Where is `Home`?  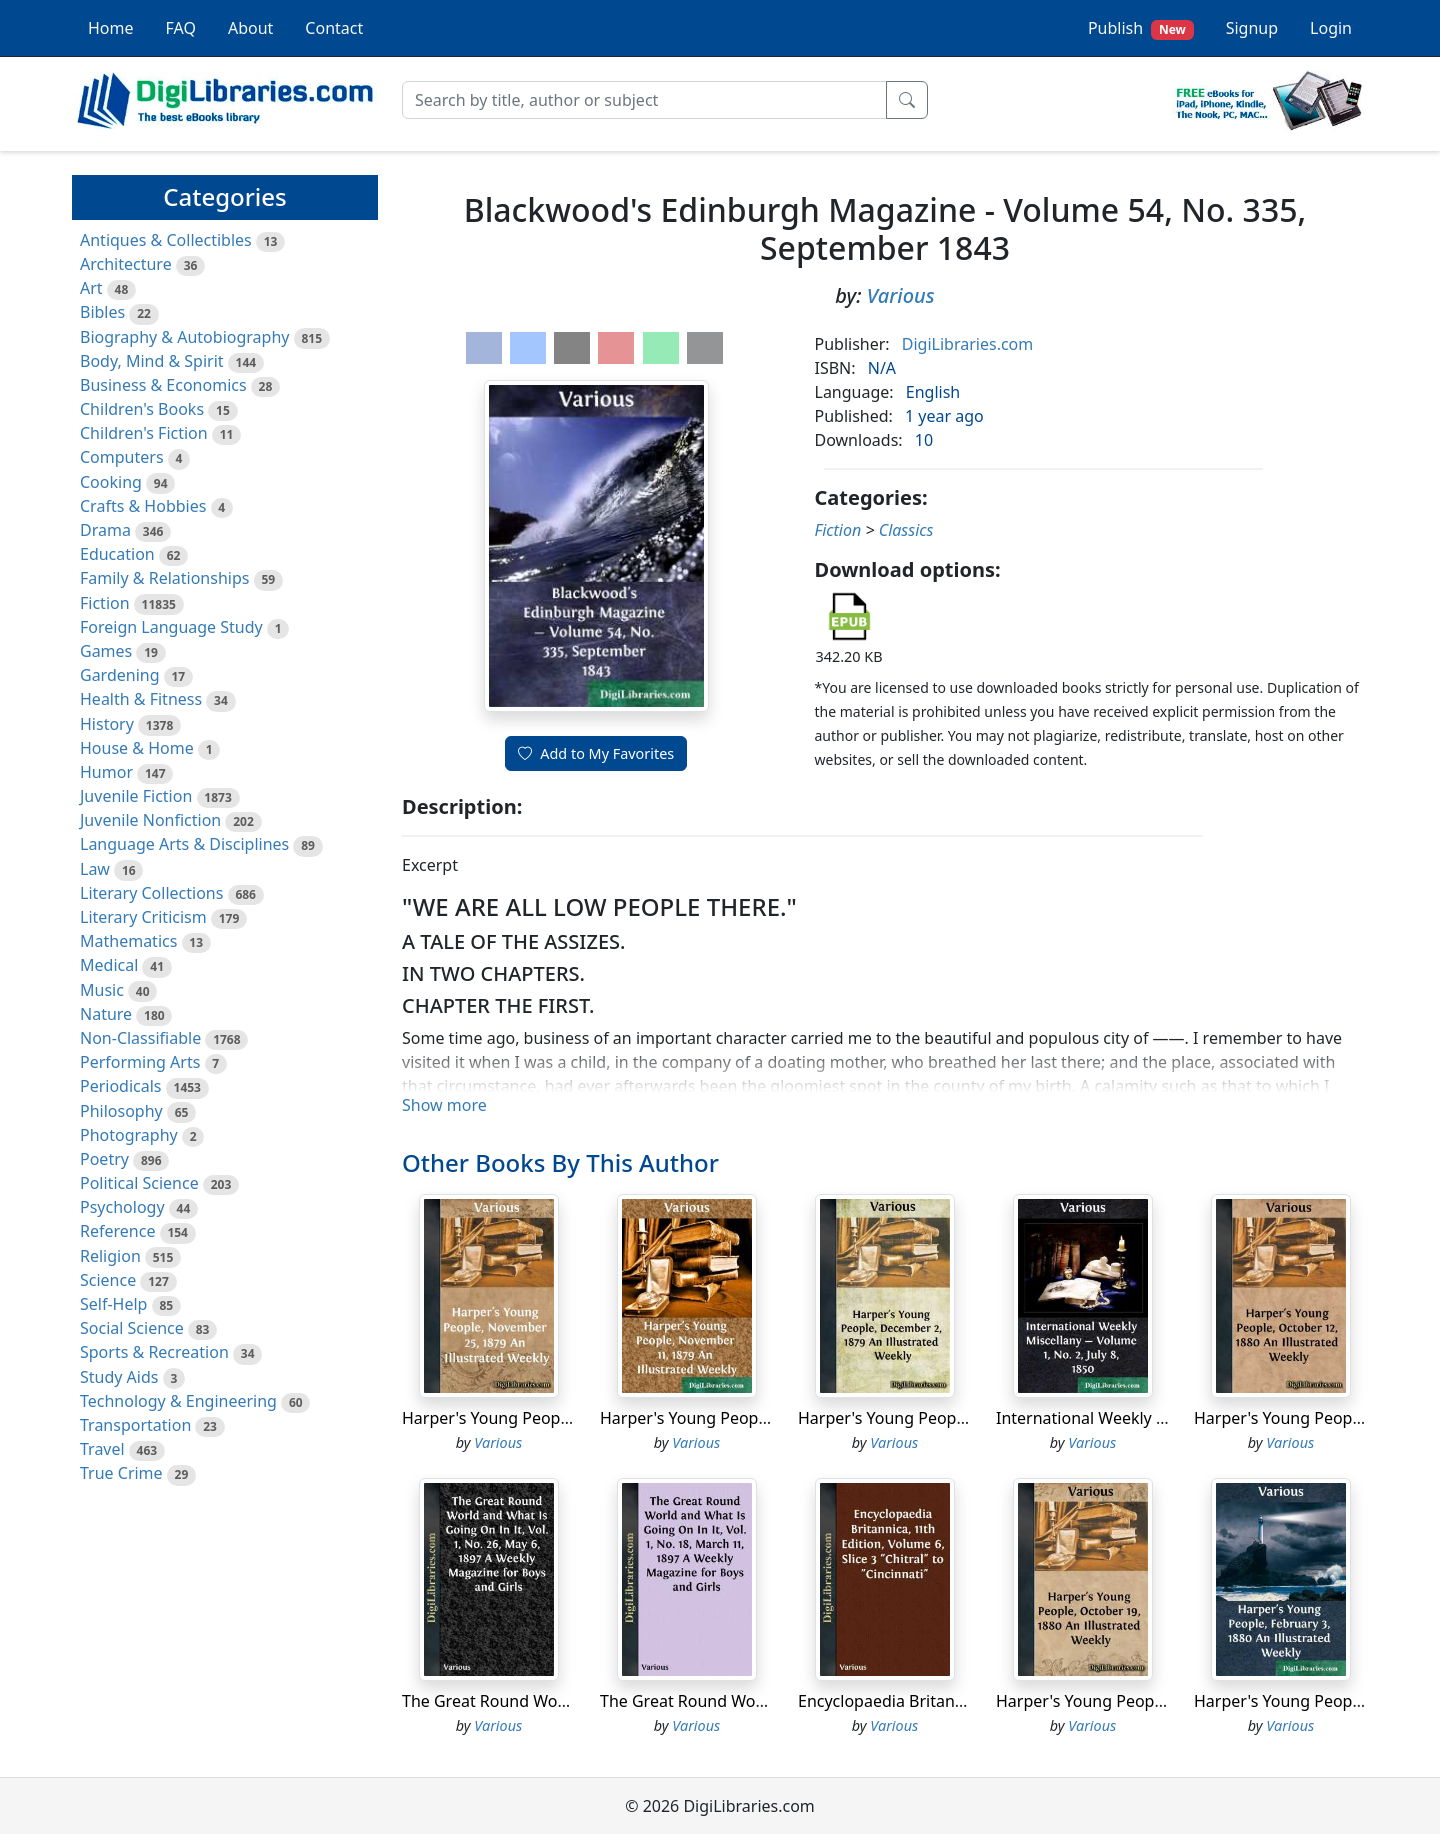
Home is located at coordinates (111, 28).